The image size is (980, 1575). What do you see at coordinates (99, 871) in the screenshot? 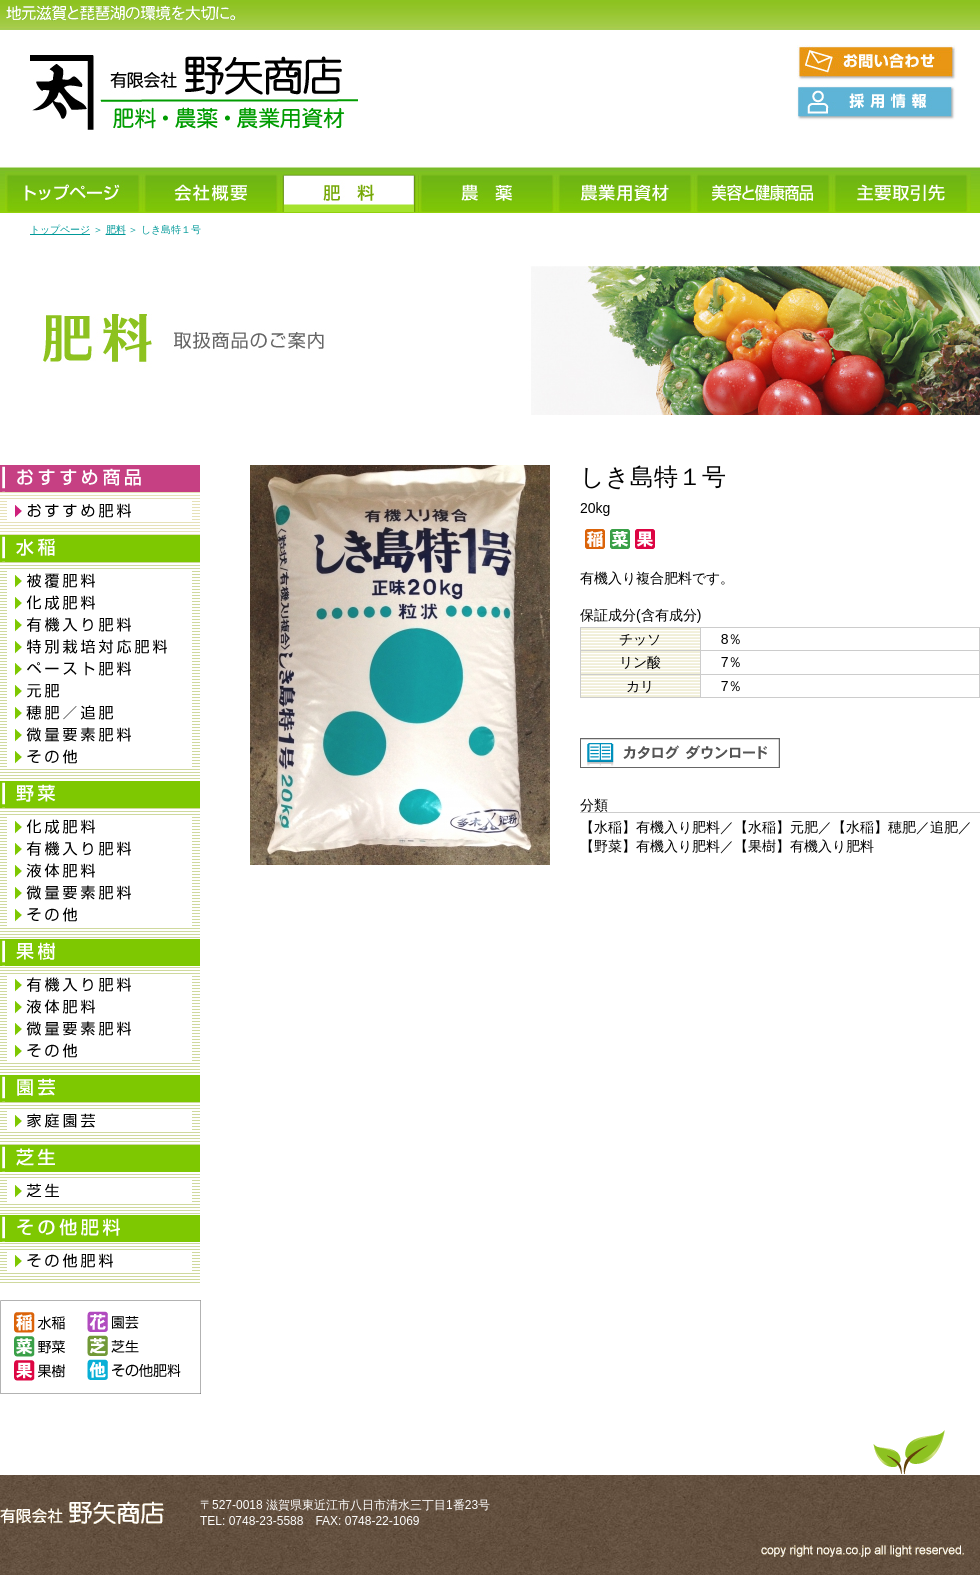
I see `液体肥料` at bounding box center [99, 871].